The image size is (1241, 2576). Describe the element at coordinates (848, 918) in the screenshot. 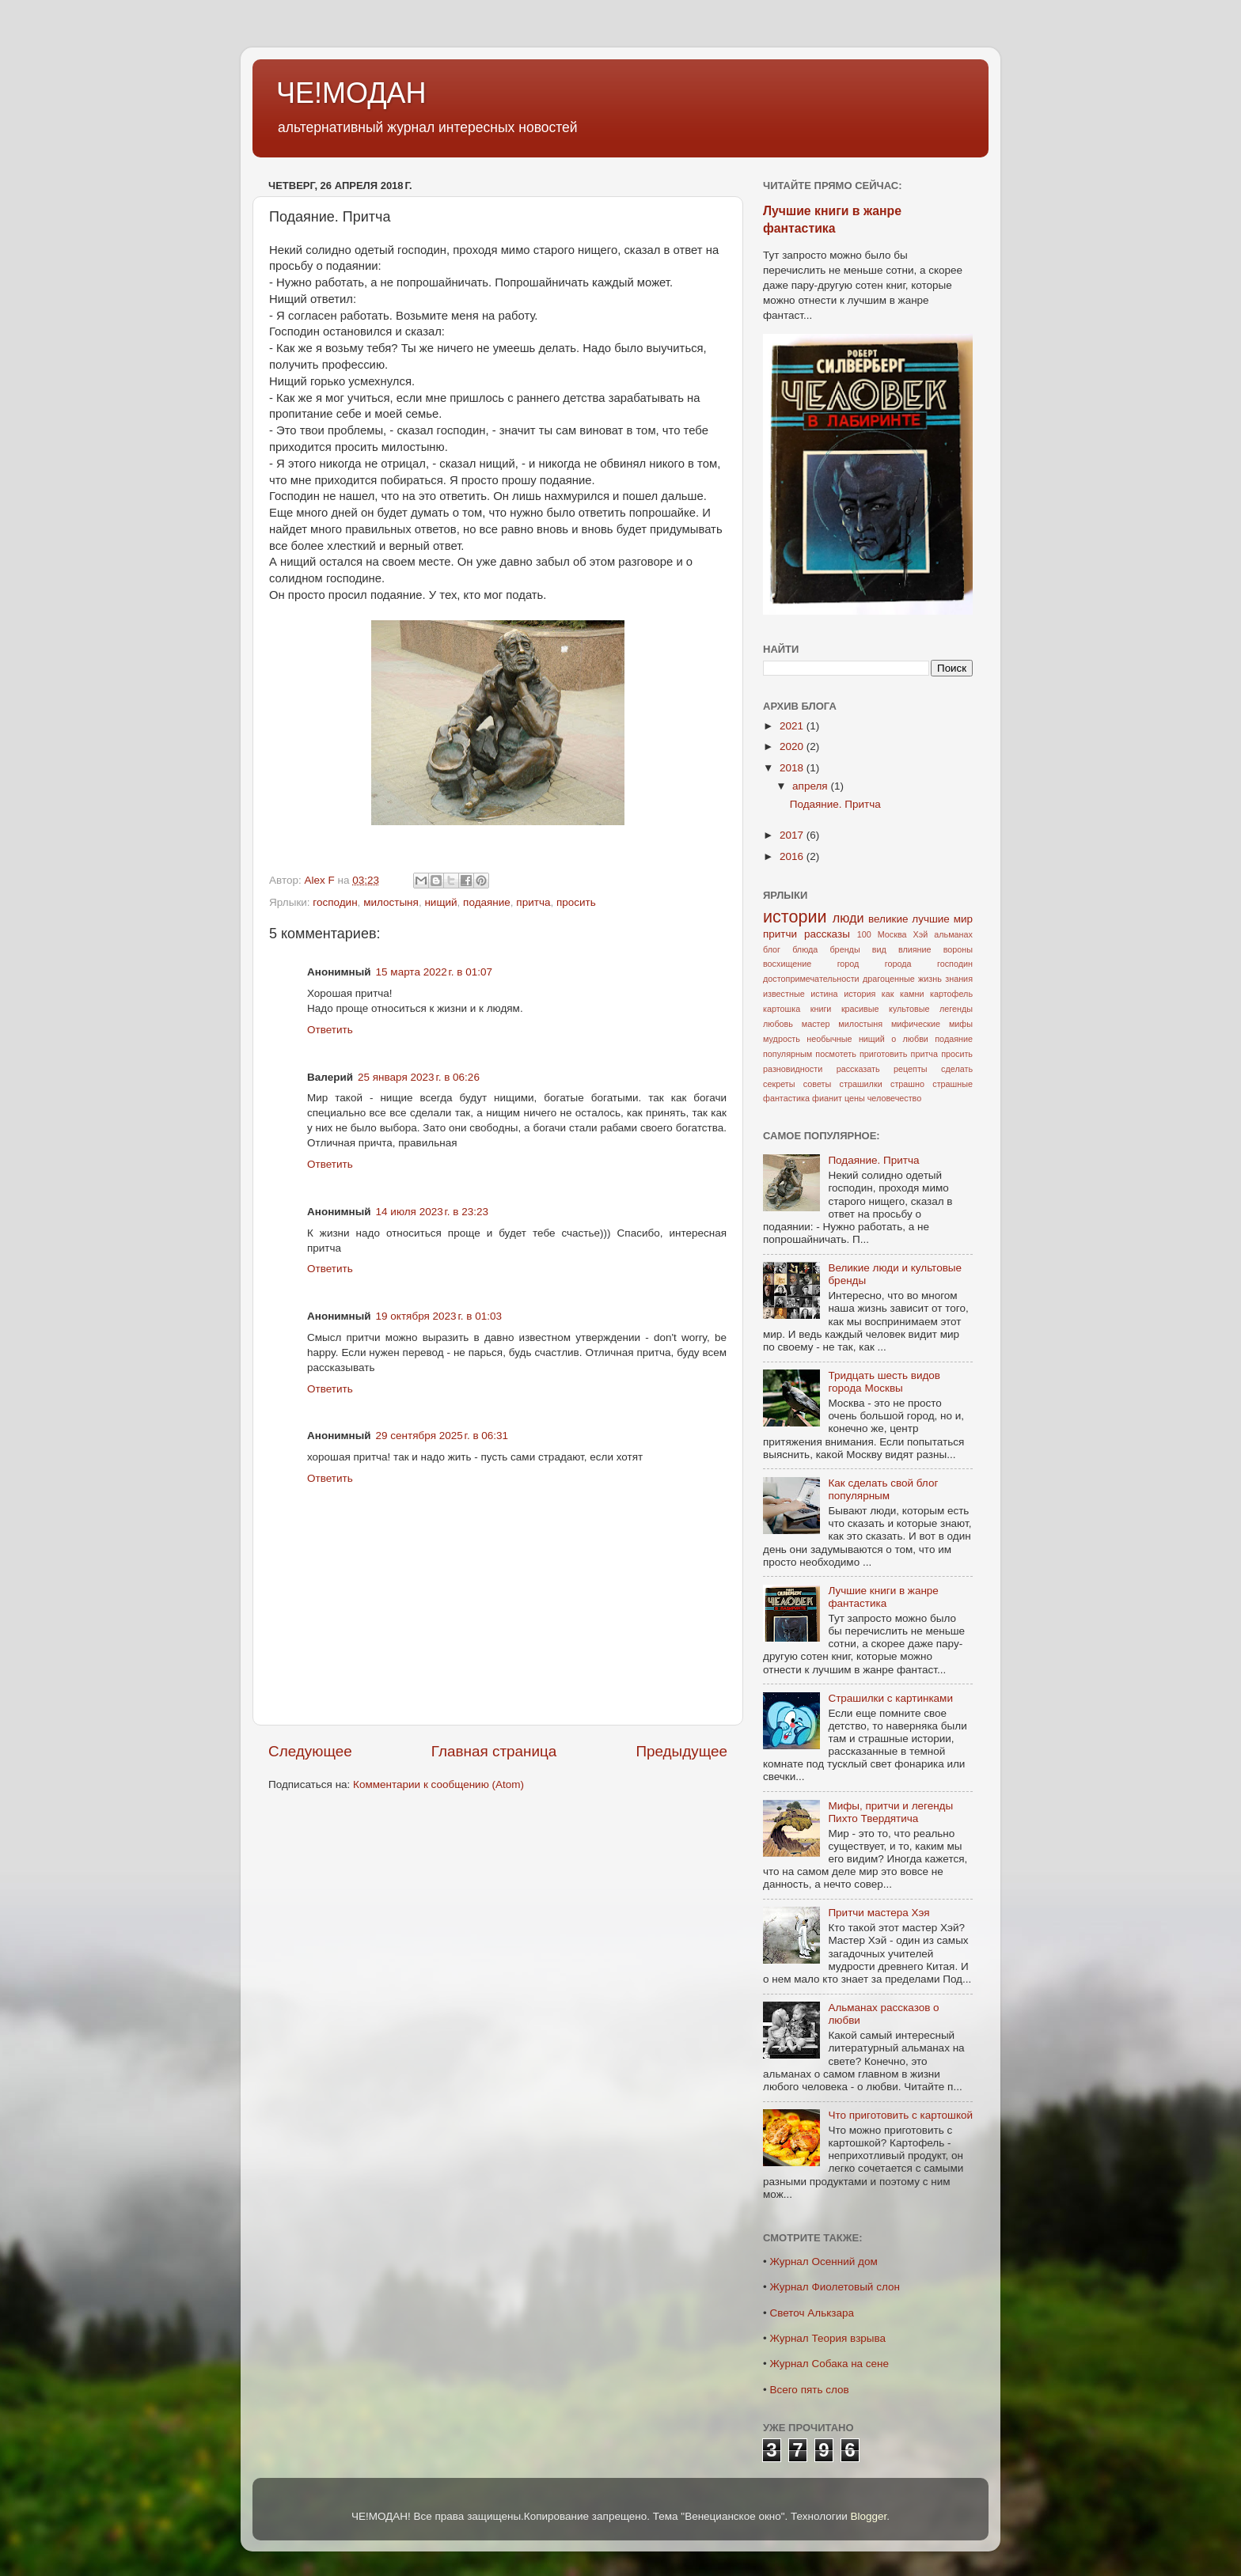

I see `люди` at that location.